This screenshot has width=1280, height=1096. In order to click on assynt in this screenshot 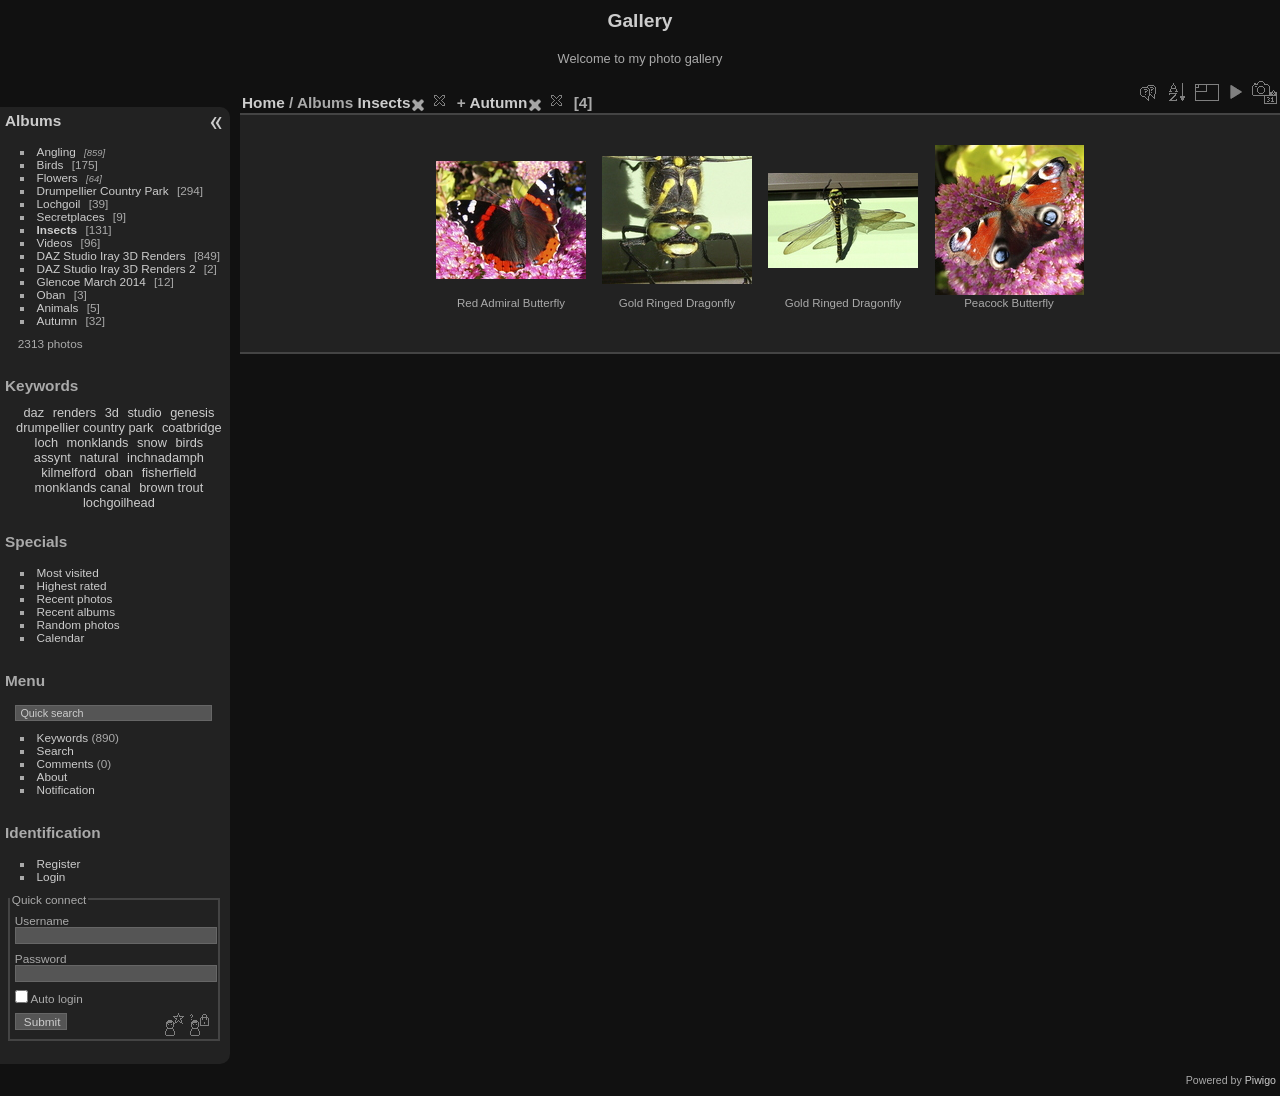, I will do `click(52, 457)`.